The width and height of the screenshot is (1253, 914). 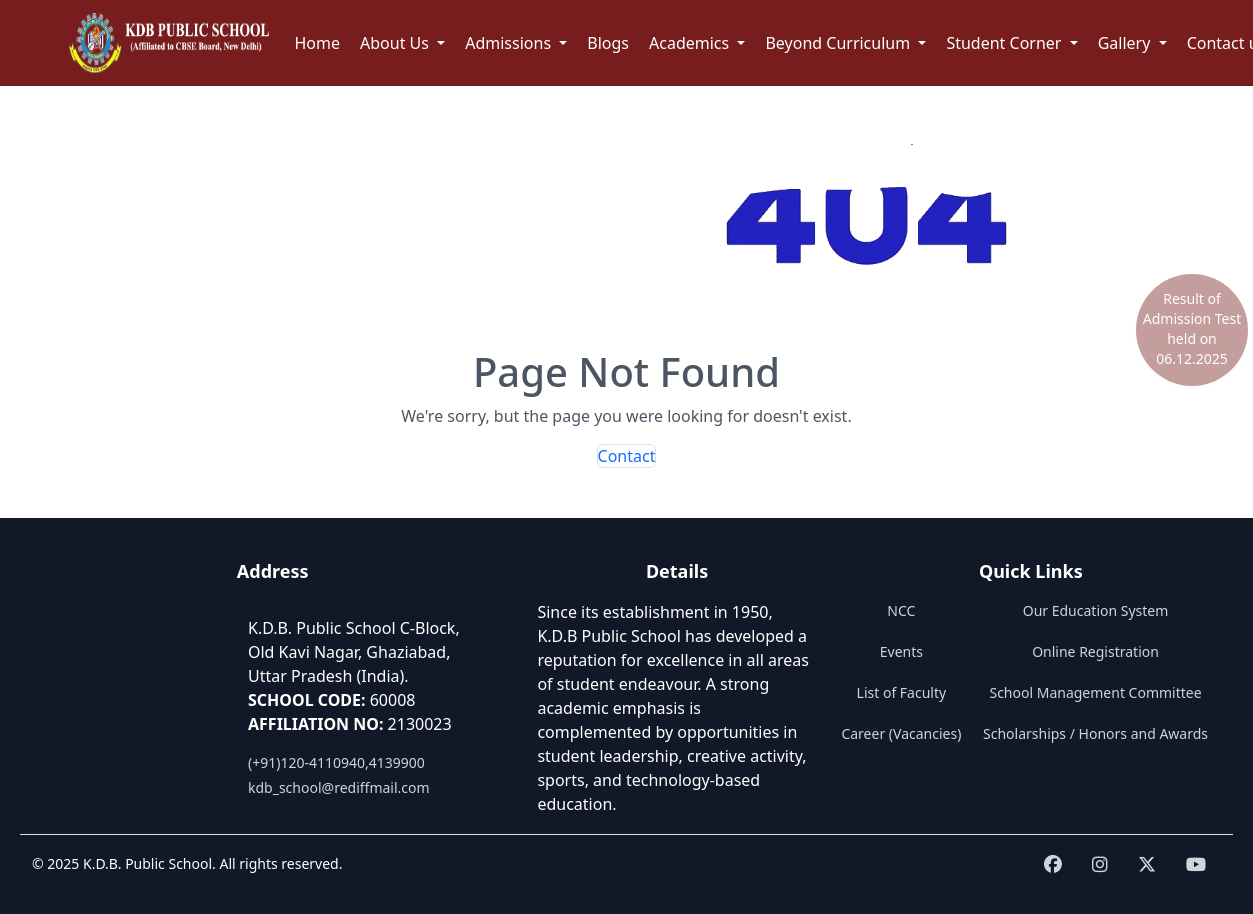 What do you see at coordinates (1126, 43) in the screenshot?
I see `Gallery [button]` at bounding box center [1126, 43].